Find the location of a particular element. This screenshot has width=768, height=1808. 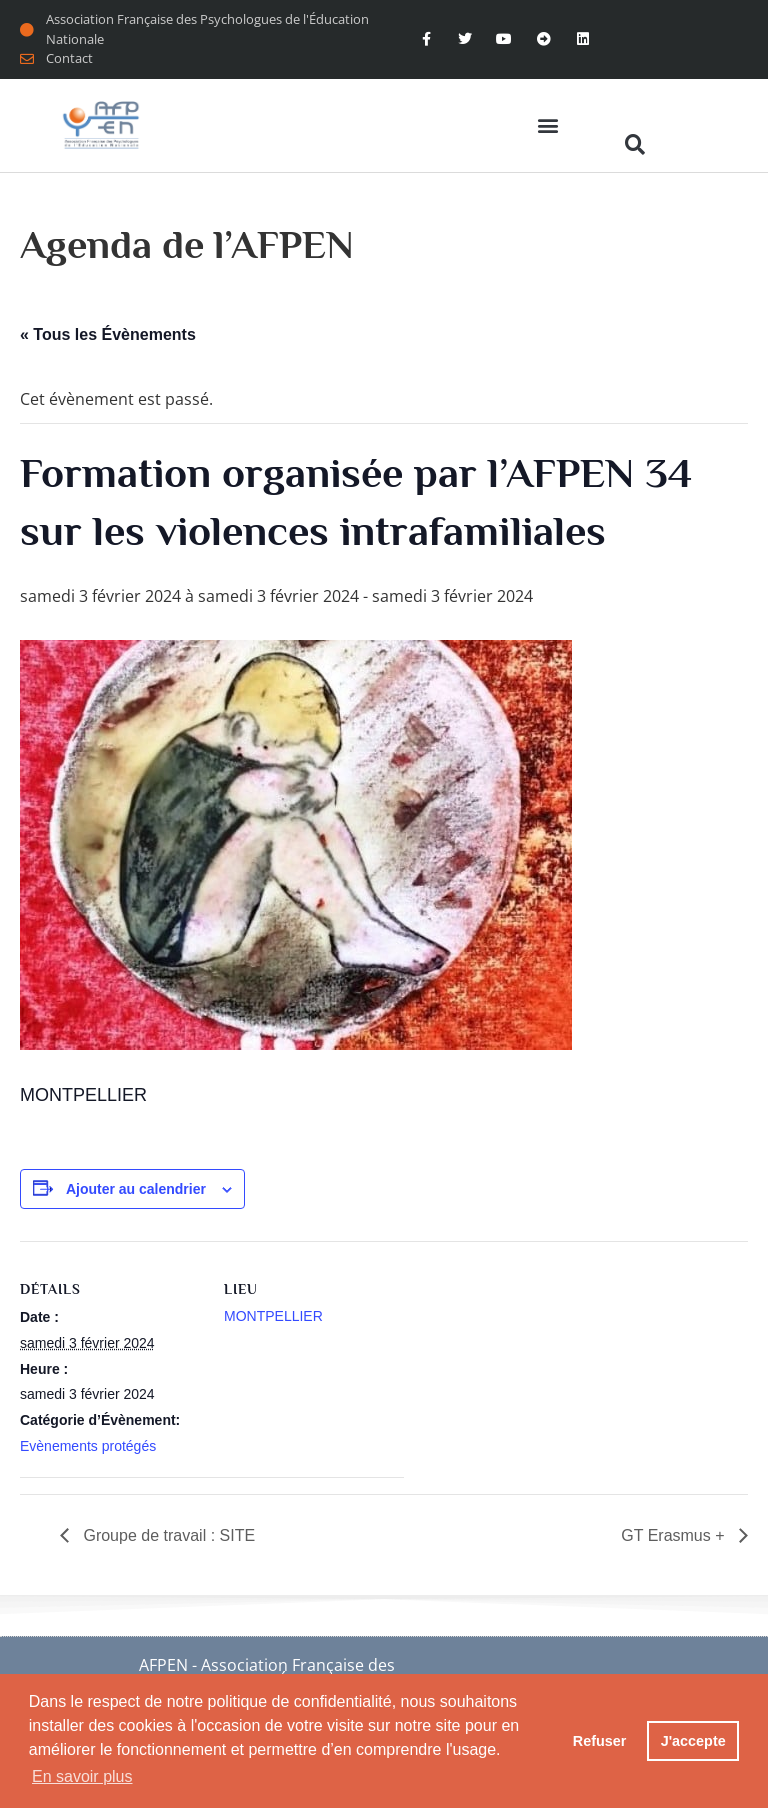

Ajouter au calendrier [Afficher les liens permettant d’ajouter des évènements à votre calendrier] is located at coordinates (136, 1189).